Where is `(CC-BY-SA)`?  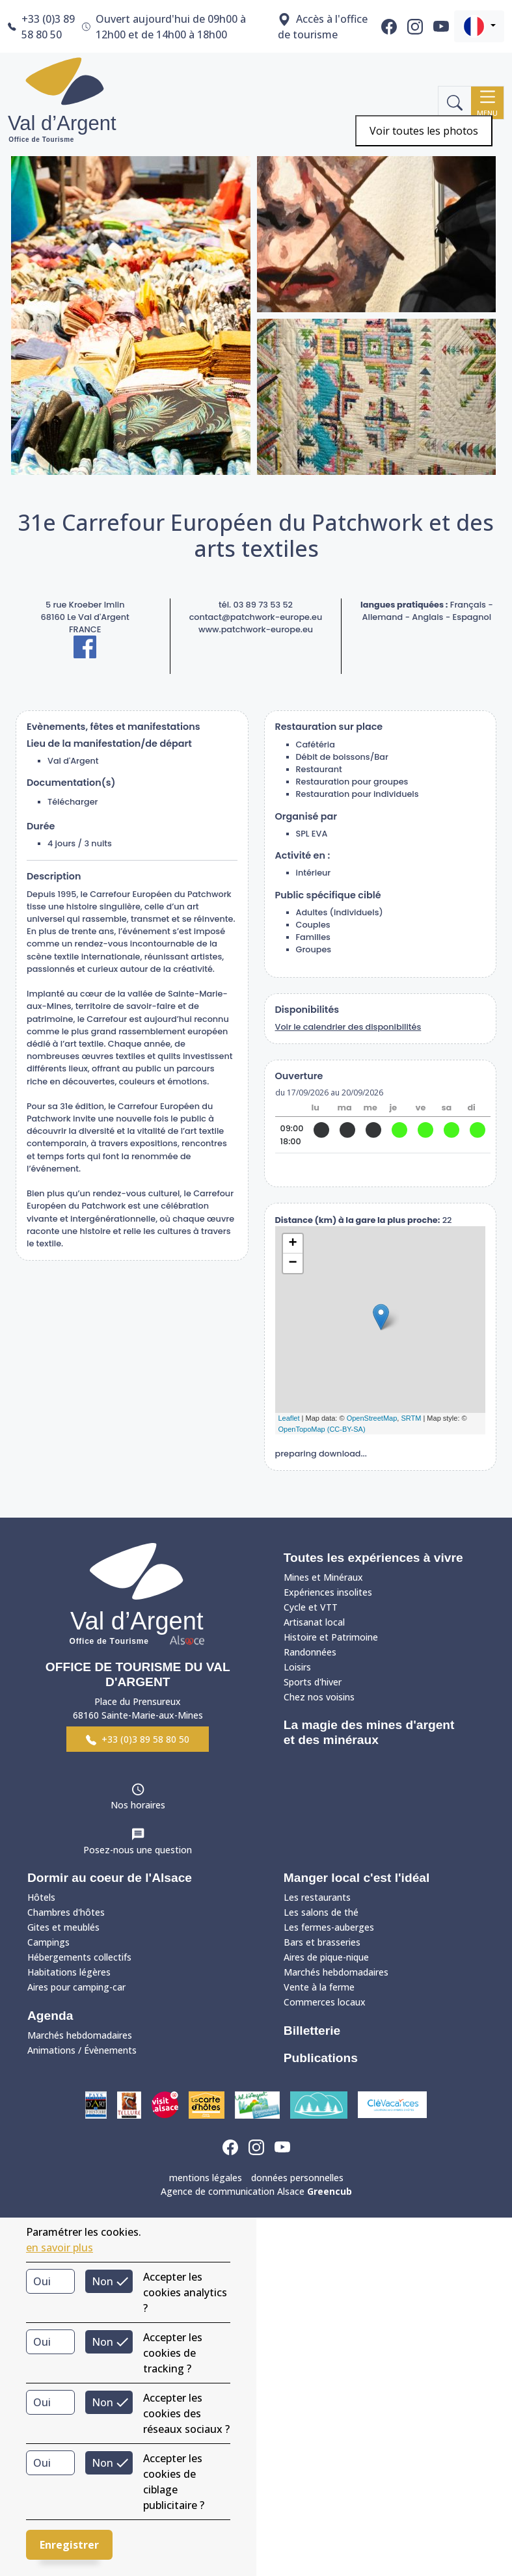 (CC-BY-SA) is located at coordinates (346, 1429).